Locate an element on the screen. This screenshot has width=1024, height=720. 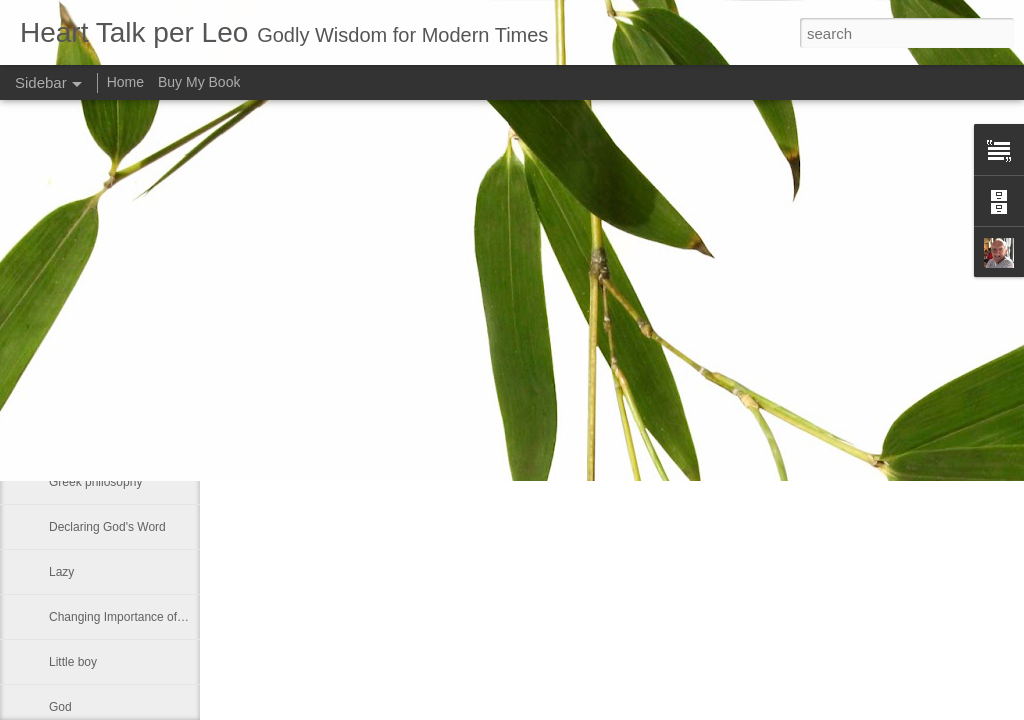
Little boy is located at coordinates (73, 662).